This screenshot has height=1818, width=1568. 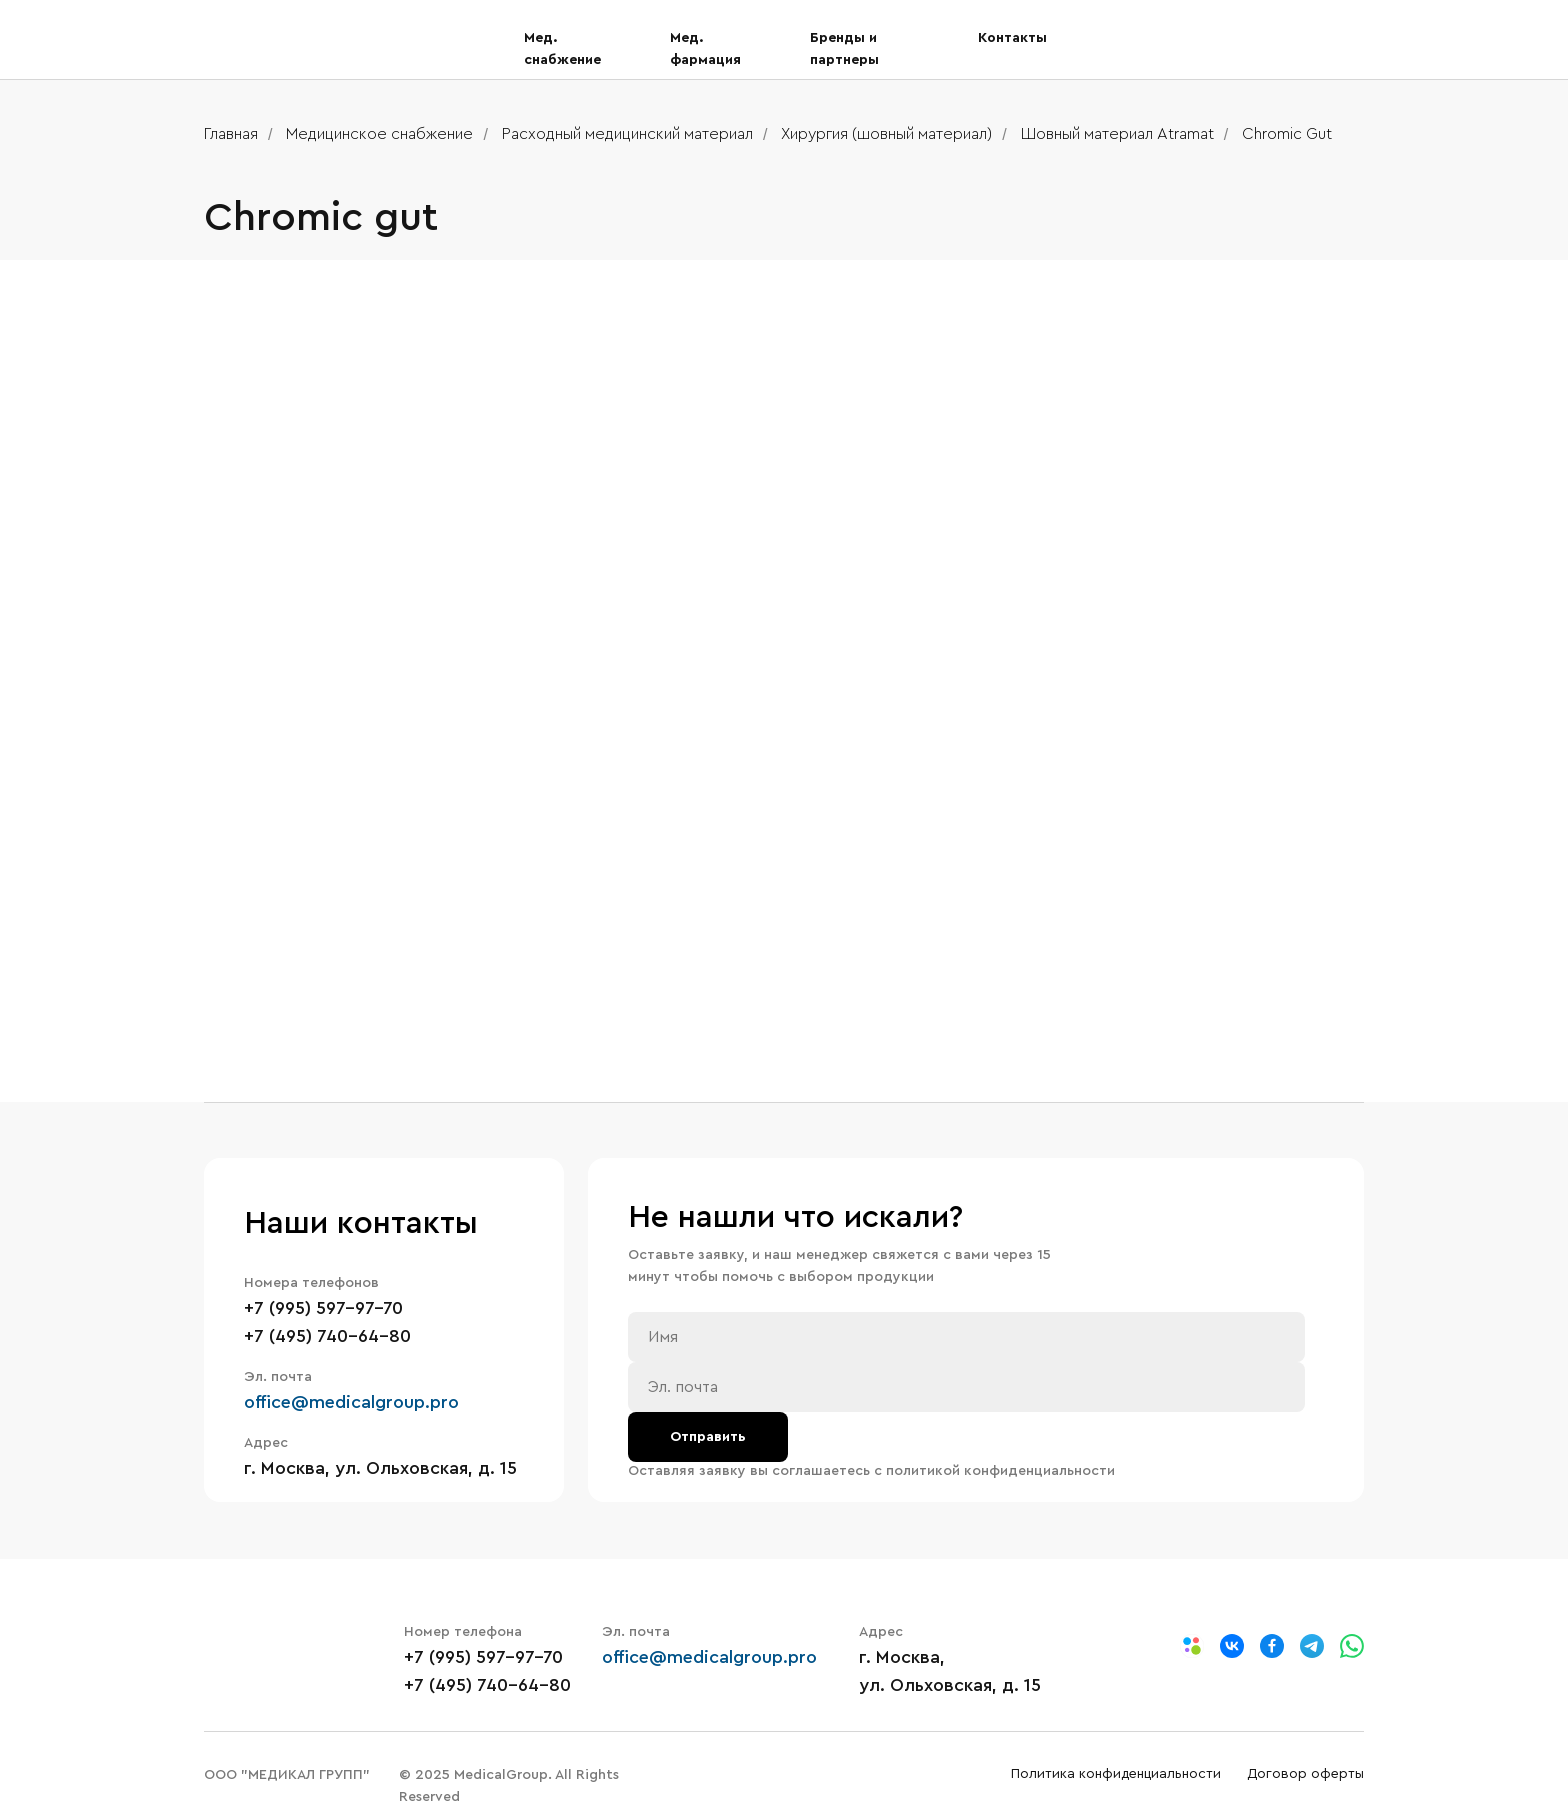 What do you see at coordinates (1012, 38) in the screenshot?
I see `Контакты` at bounding box center [1012, 38].